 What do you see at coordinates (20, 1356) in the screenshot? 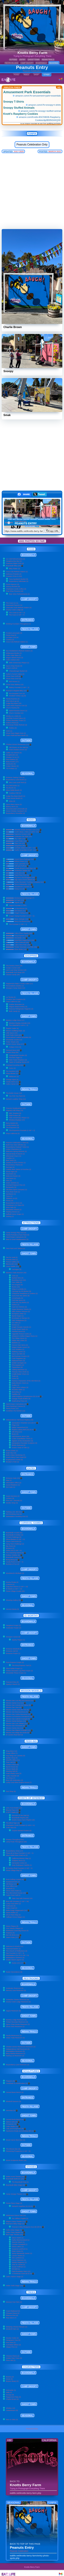
I see `Bull Durham Posters (1)` at bounding box center [20, 1356].